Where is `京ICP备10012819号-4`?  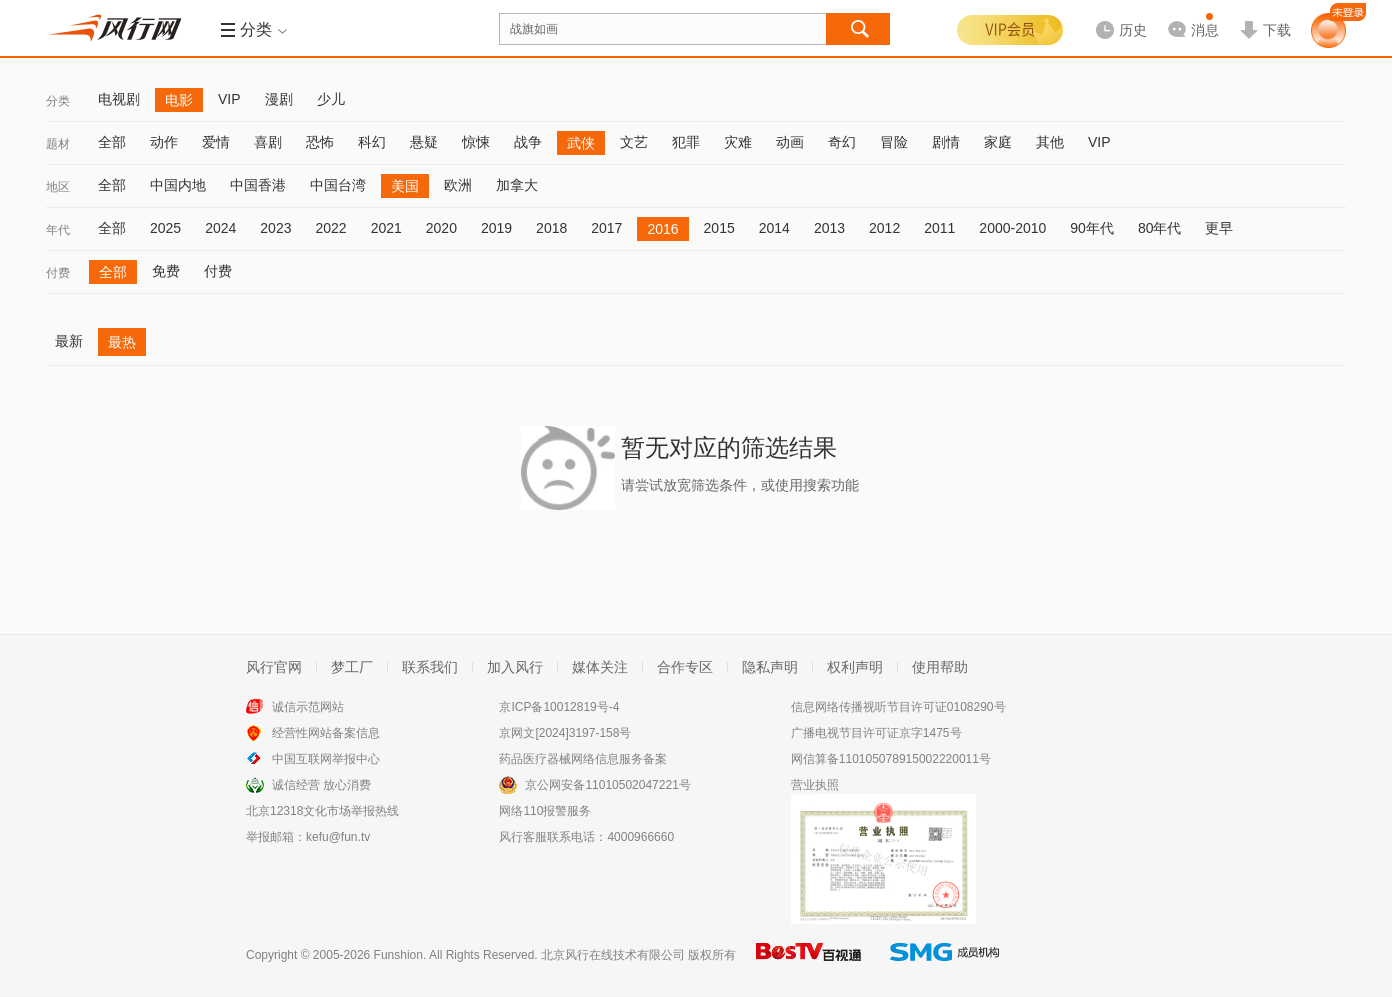 京ICP备10012819号-4 is located at coordinates (559, 707).